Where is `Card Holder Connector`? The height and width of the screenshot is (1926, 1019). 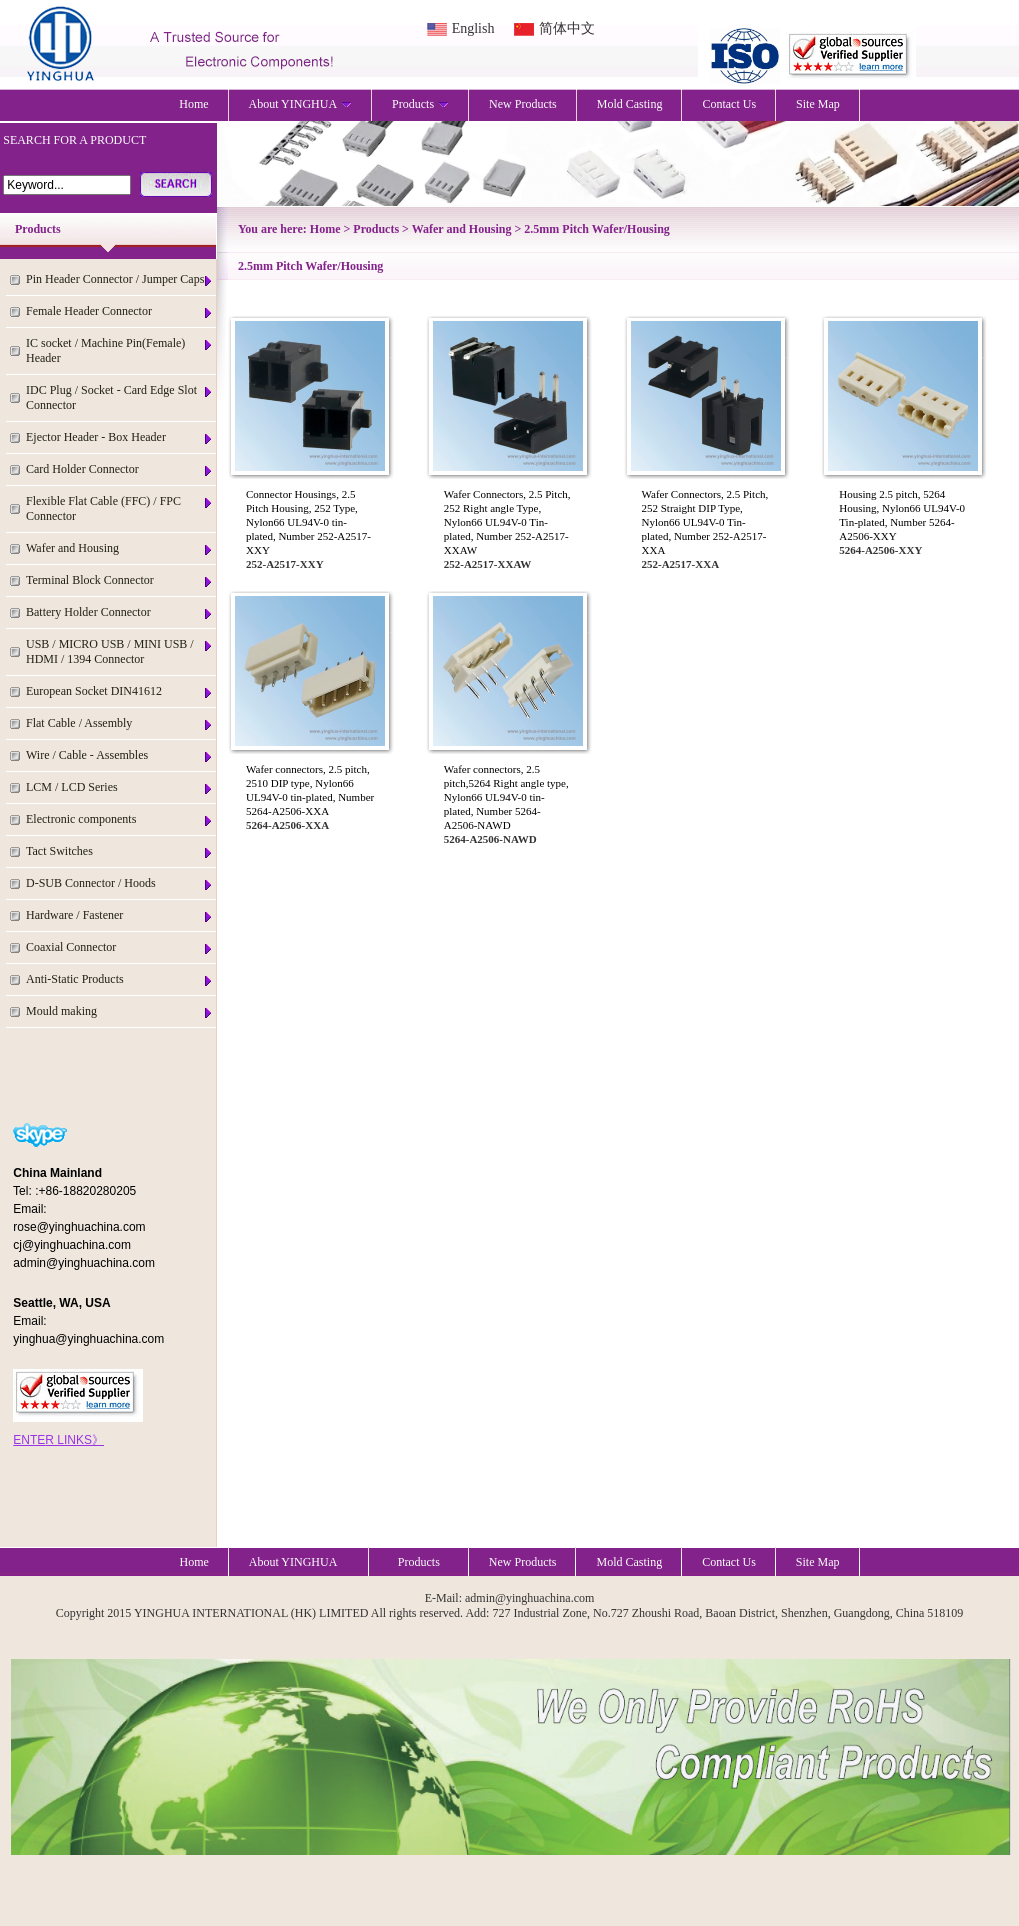
Card Holder Connector is located at coordinates (120, 469).